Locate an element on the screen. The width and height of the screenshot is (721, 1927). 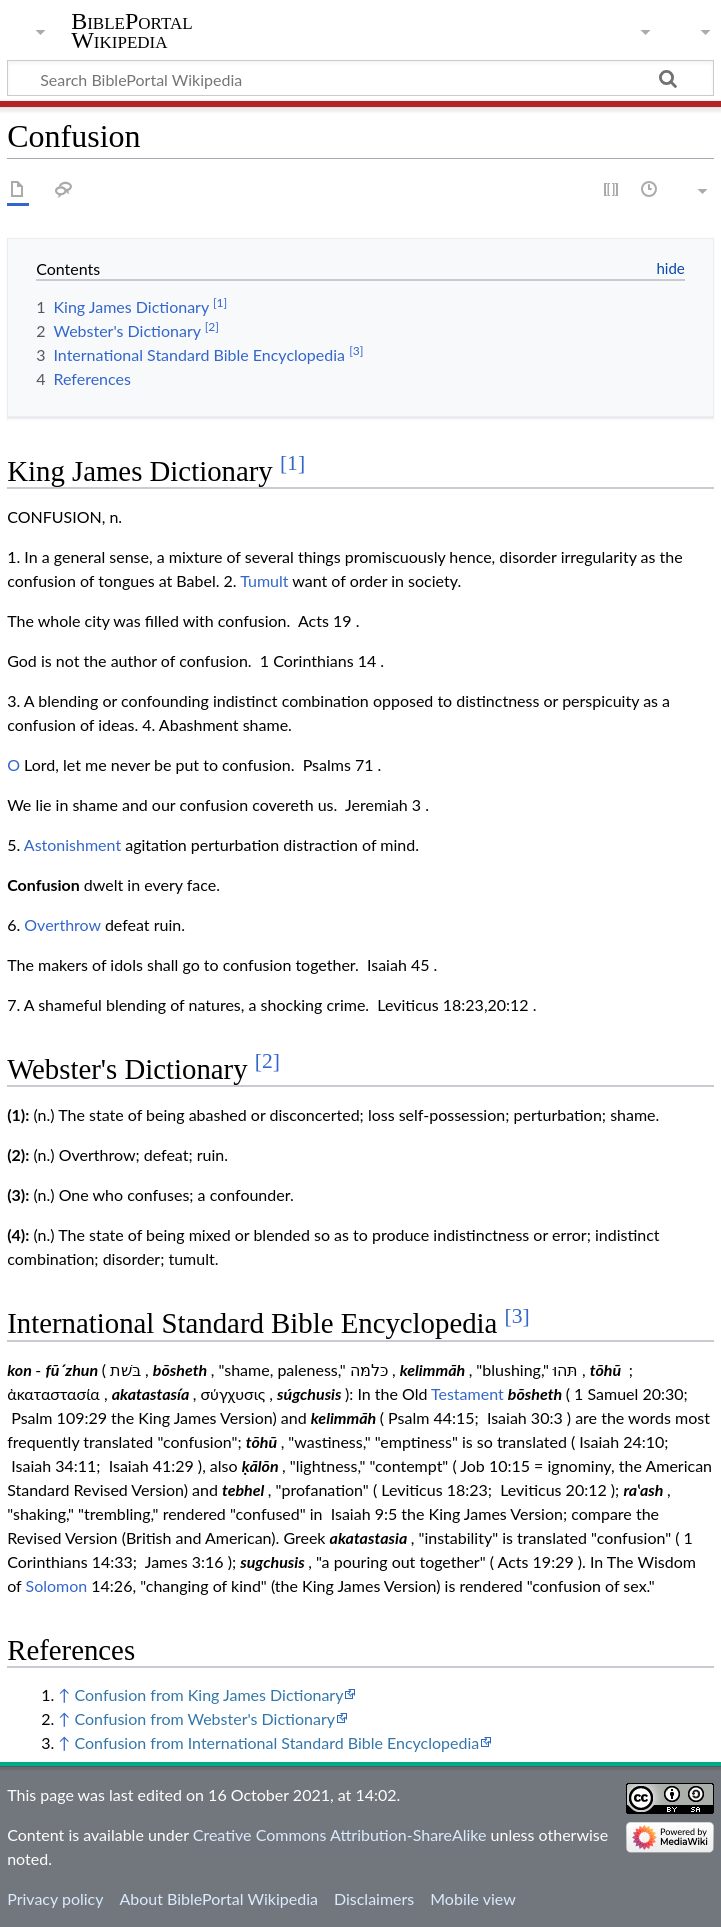
About BiblePortal Wikipedia is located at coordinates (218, 1898).